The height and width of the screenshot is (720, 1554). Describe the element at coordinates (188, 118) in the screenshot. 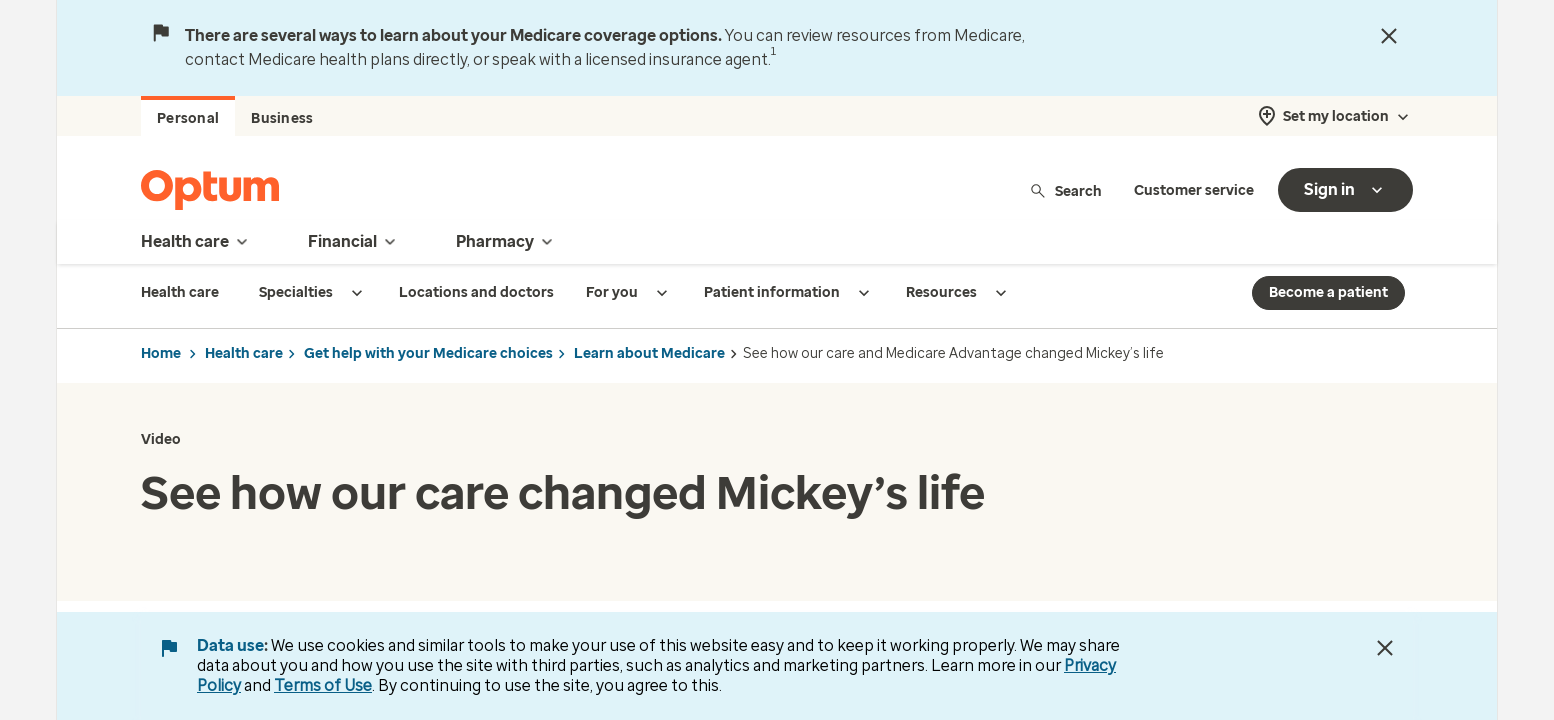

I see `Personal` at that location.